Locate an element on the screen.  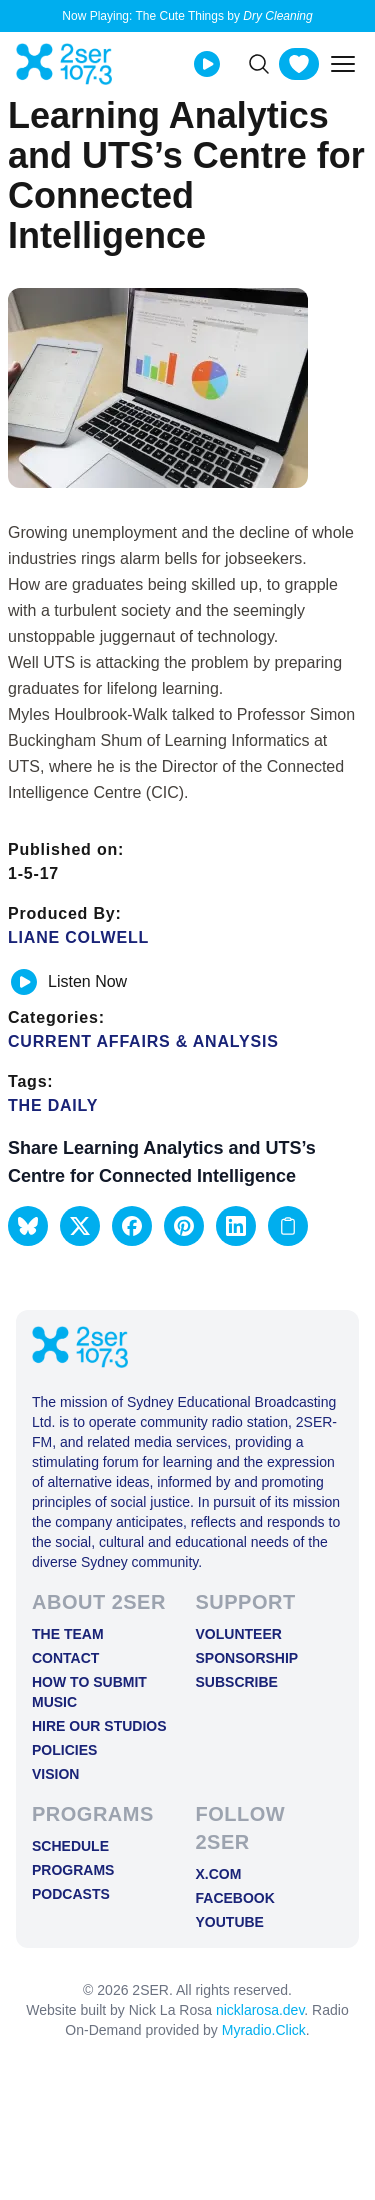
nicklarosa.dev is located at coordinates (260, 2010).